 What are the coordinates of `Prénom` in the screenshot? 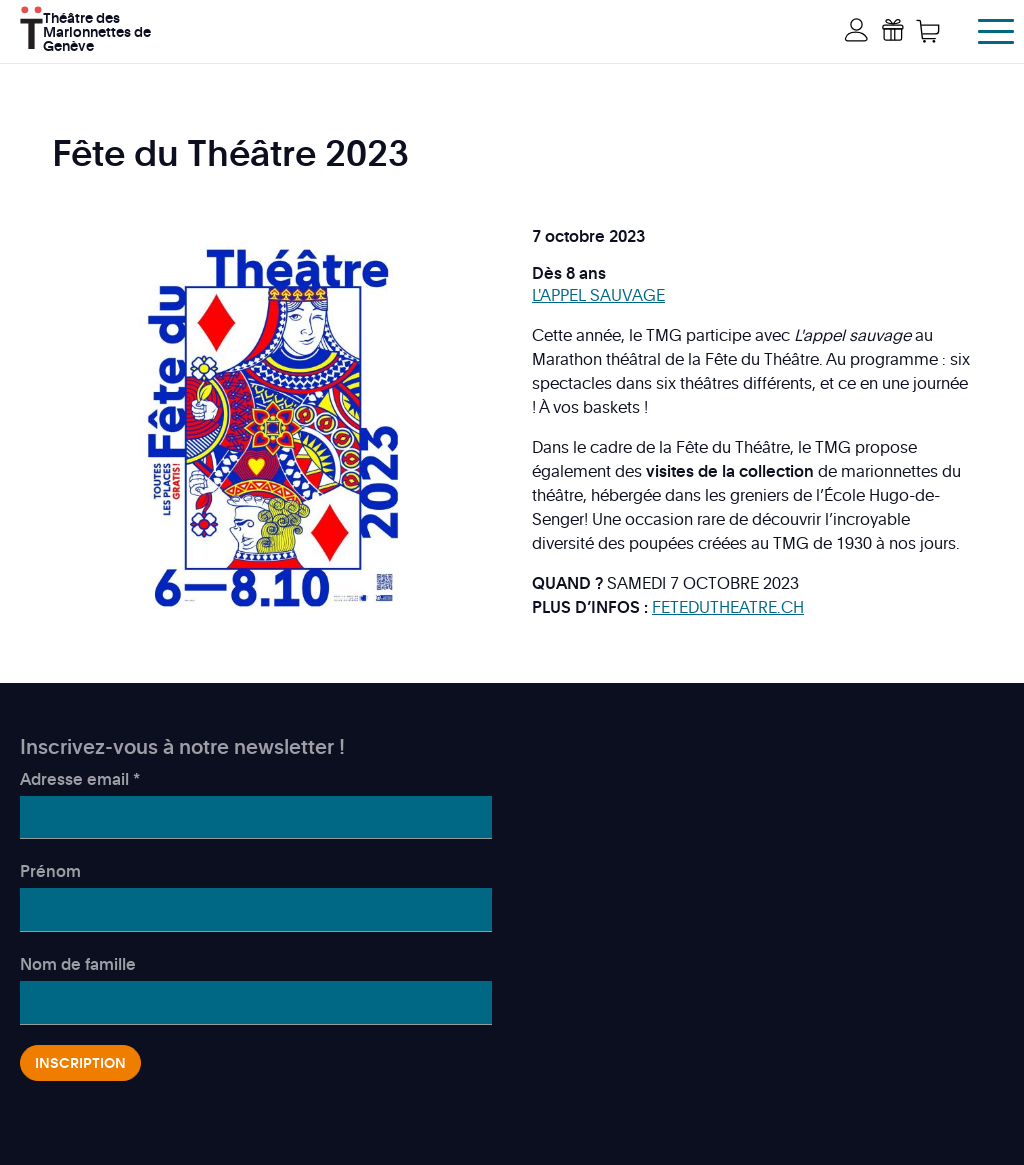 It's located at (50, 871).